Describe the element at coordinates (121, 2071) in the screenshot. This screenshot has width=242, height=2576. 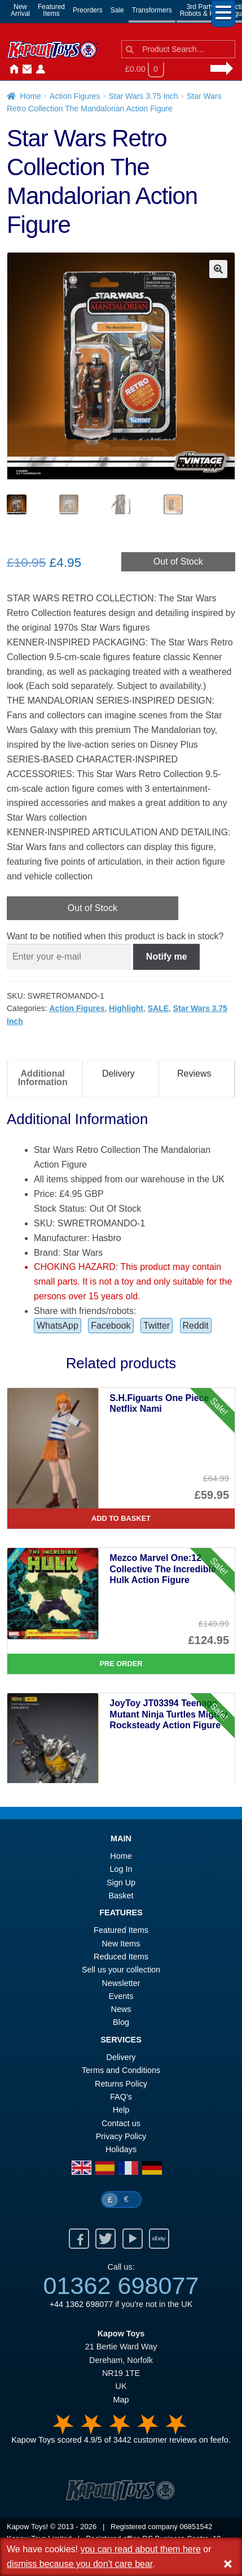
I see `Terms and Conditions` at that location.